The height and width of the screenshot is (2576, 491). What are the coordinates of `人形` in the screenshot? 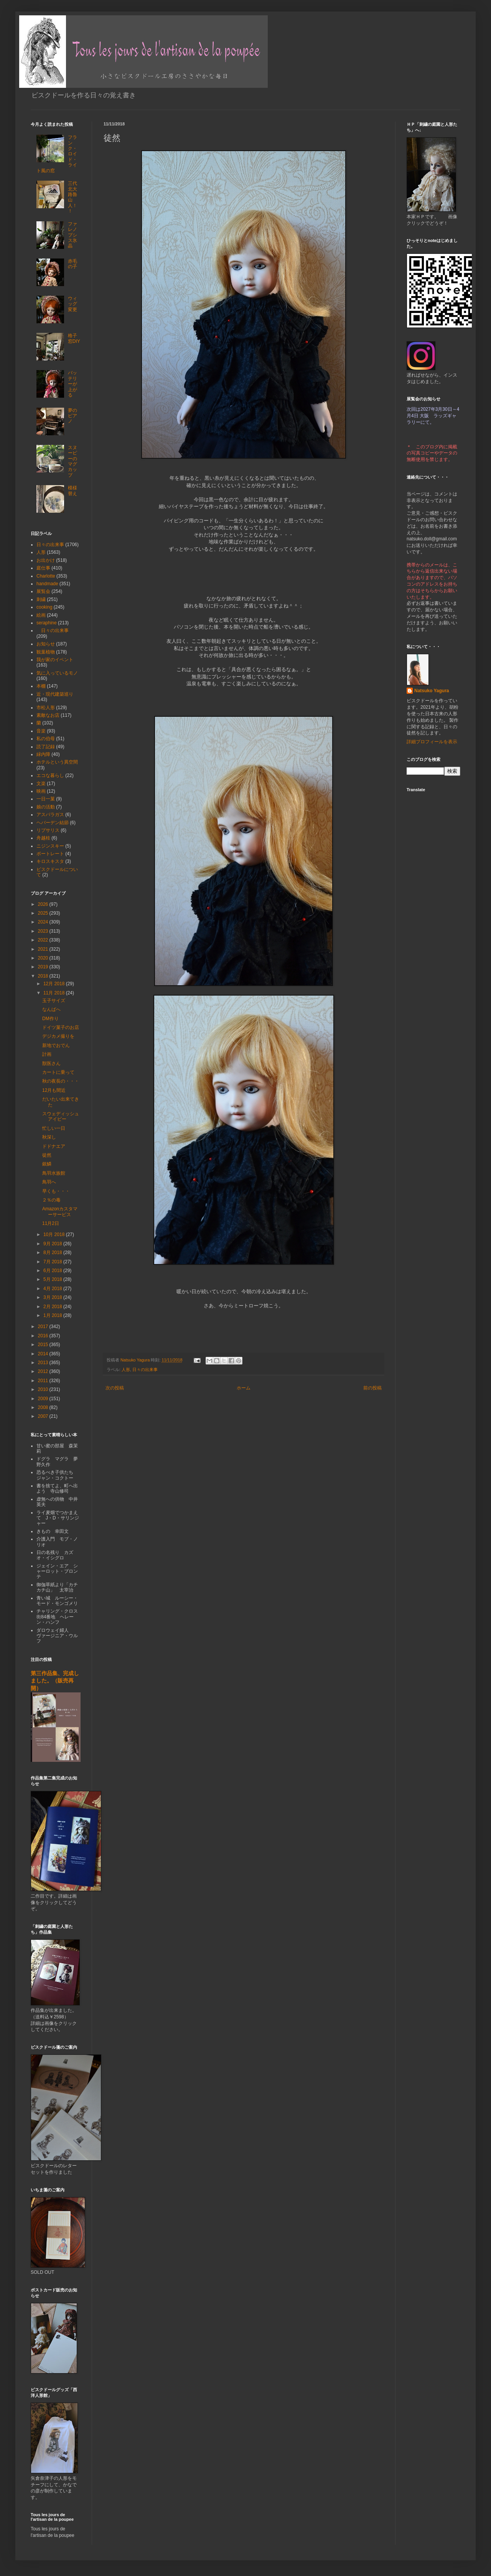 It's located at (126, 1369).